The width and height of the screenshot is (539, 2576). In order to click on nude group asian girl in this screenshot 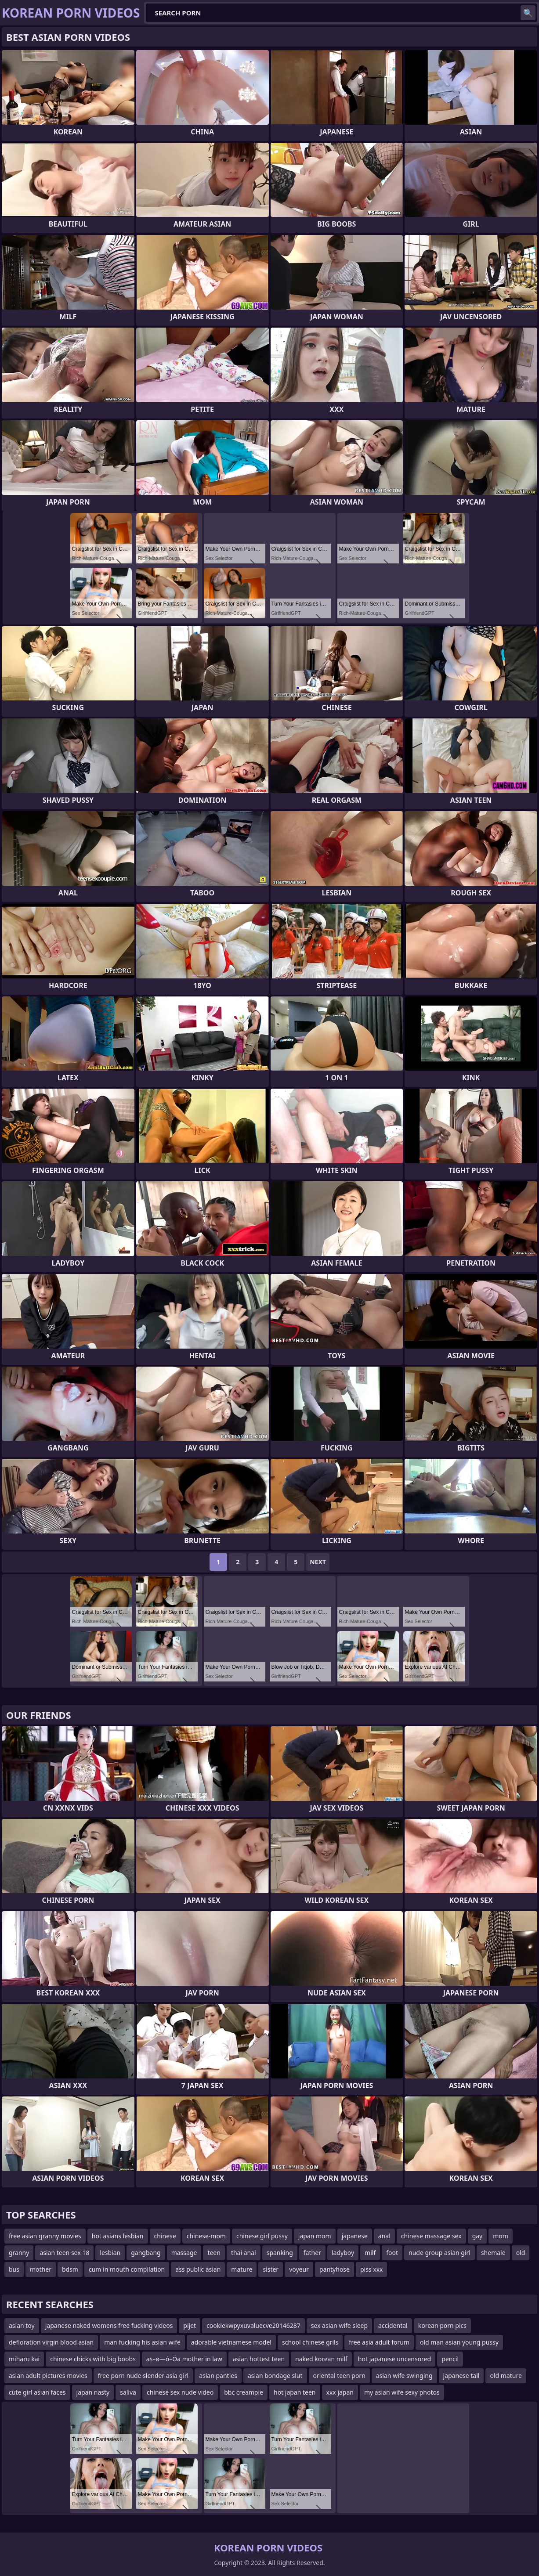, I will do `click(439, 2252)`.